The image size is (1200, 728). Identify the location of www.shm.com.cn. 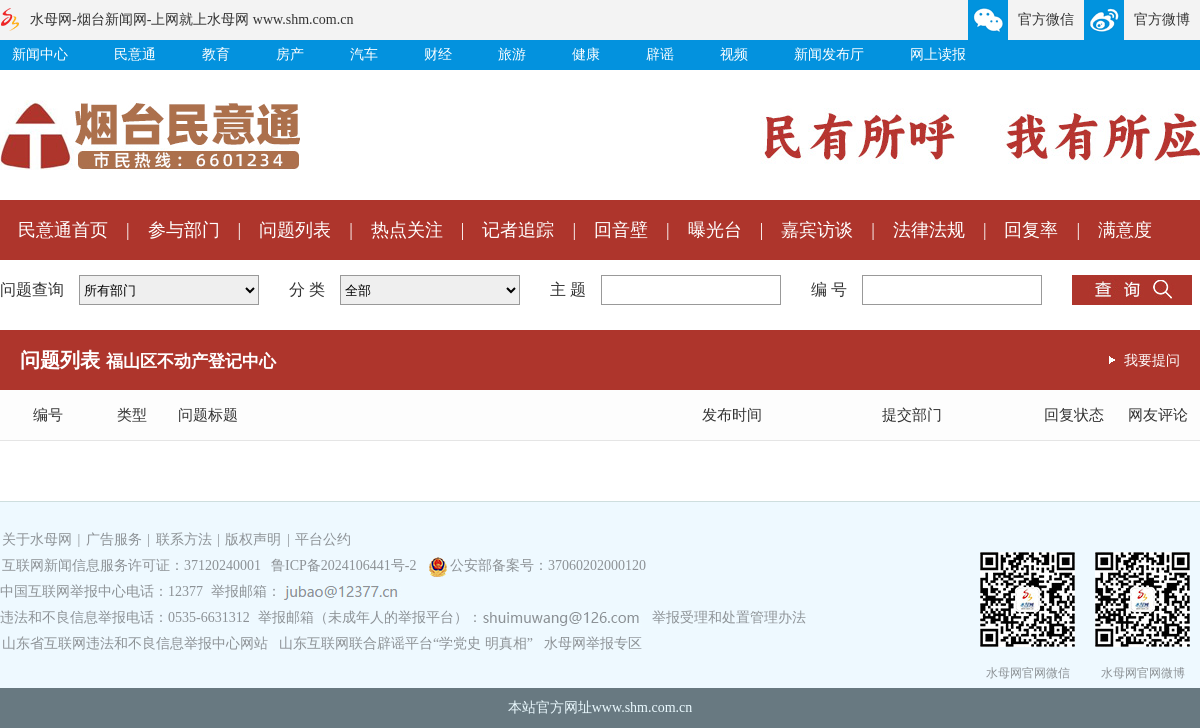
(642, 707).